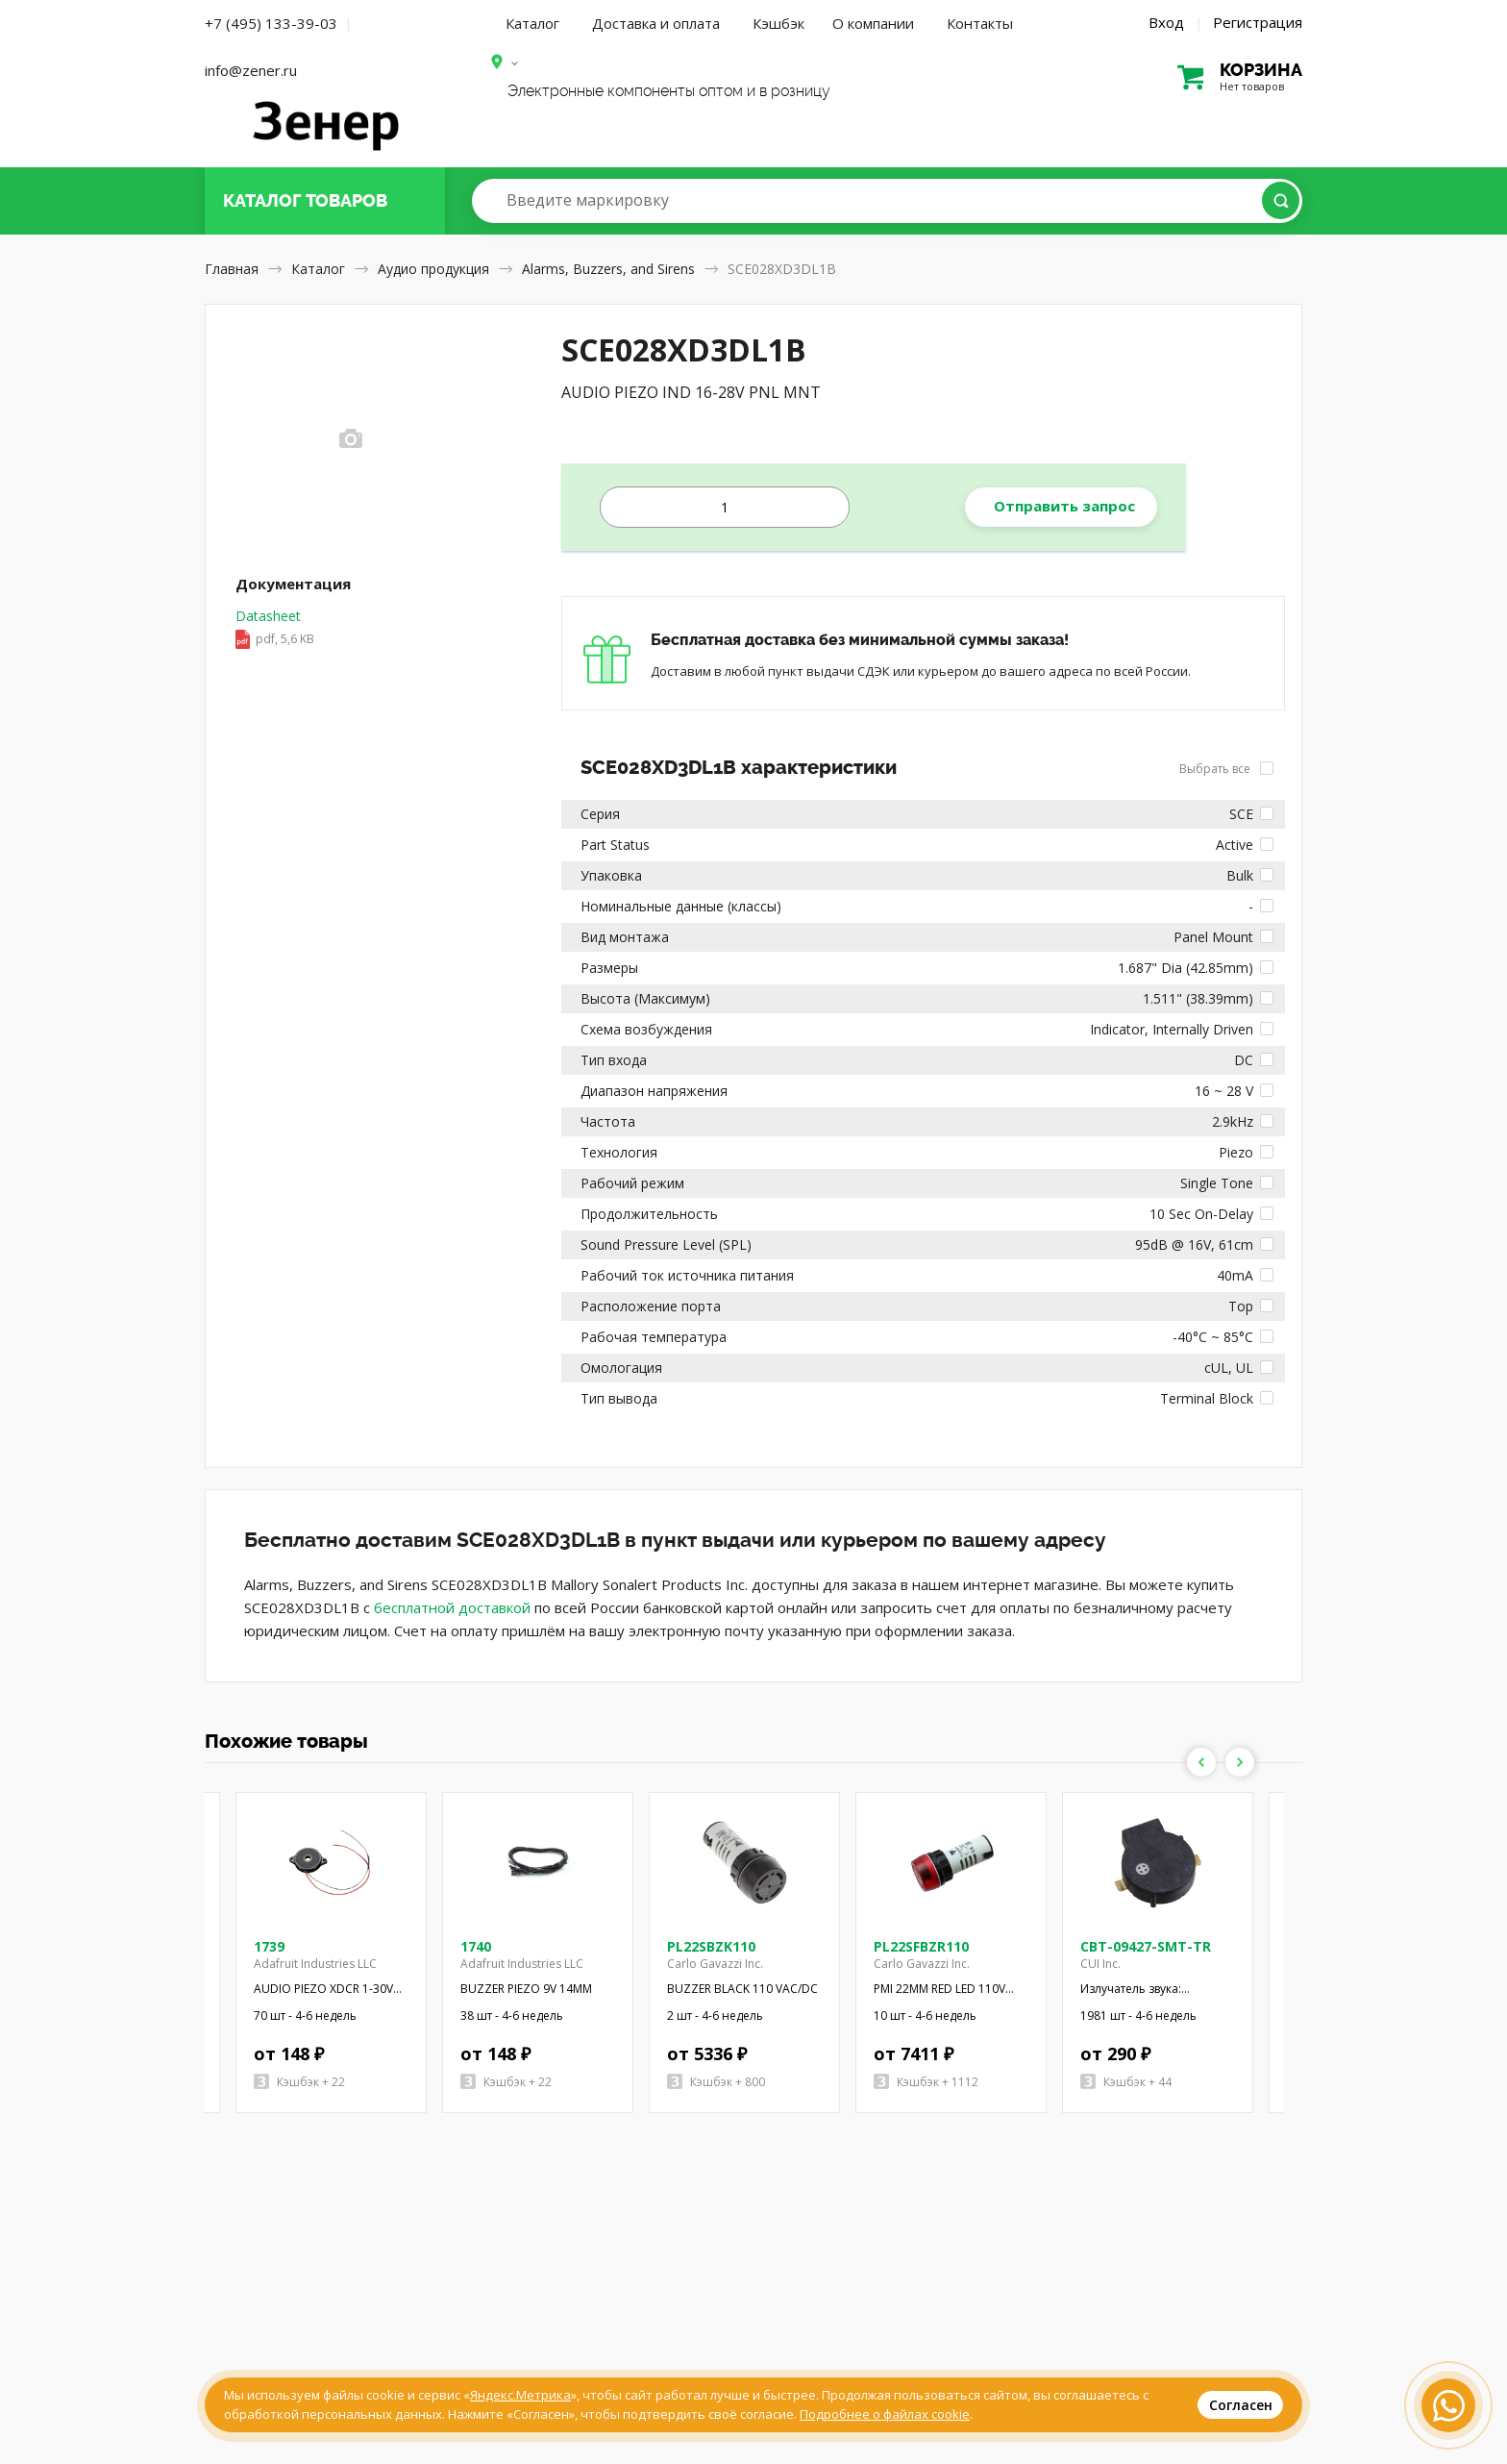 This screenshot has width=1507, height=2464. Describe the element at coordinates (1226, 768) in the screenshot. I see `Выбрать все` at that location.